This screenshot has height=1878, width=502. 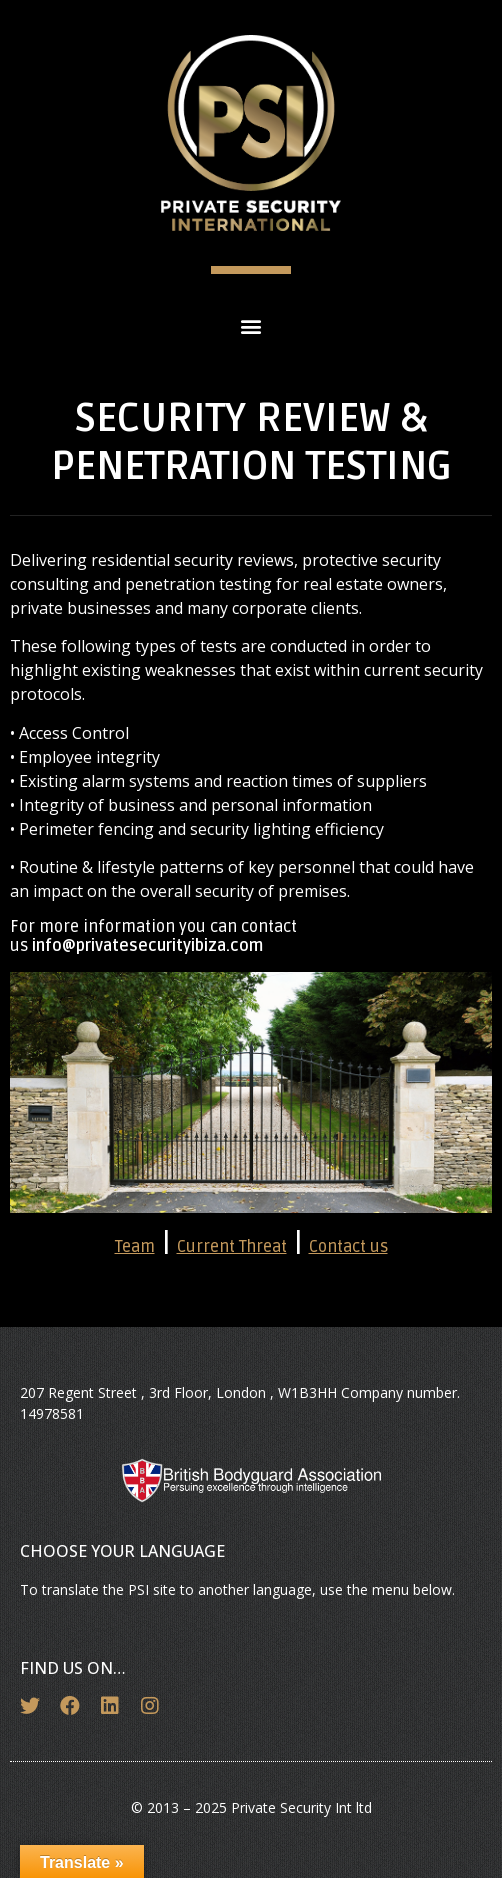 I want to click on Contact us, so click(x=348, y=1247).